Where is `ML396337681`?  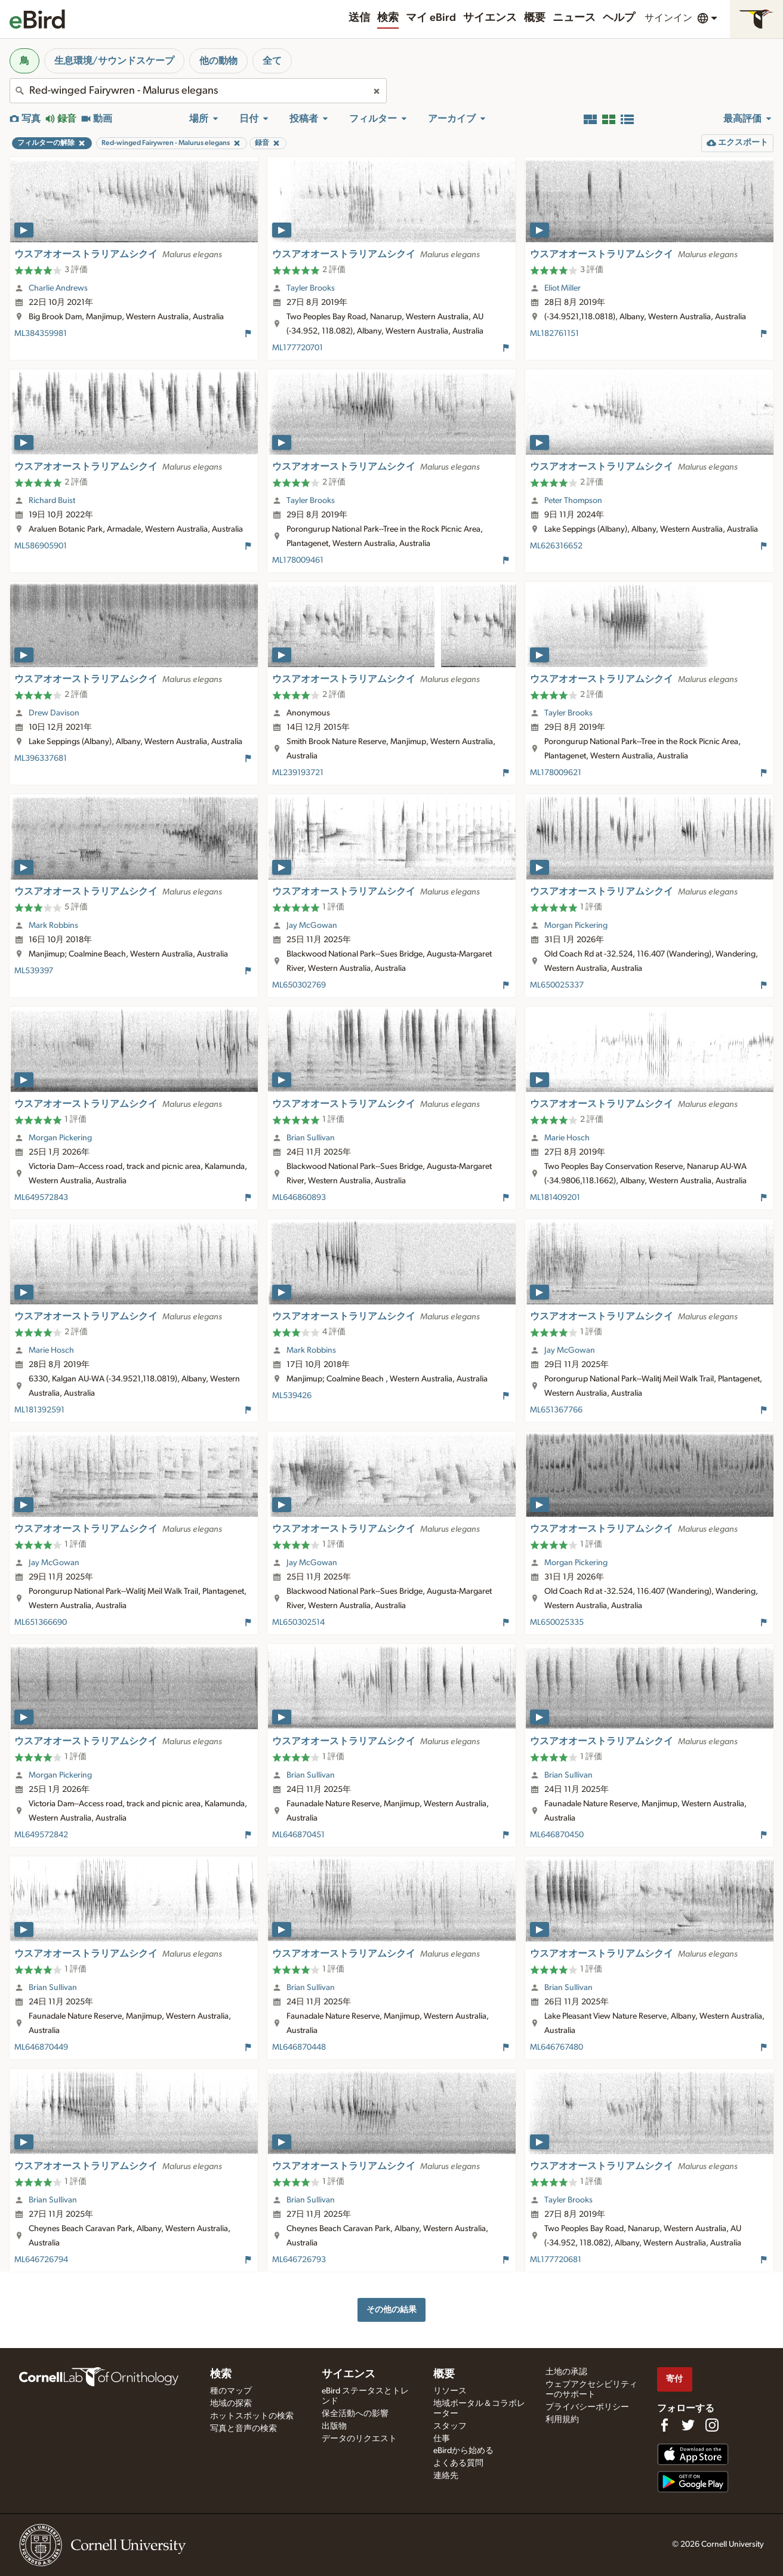
ML396337681 is located at coordinates (40, 758).